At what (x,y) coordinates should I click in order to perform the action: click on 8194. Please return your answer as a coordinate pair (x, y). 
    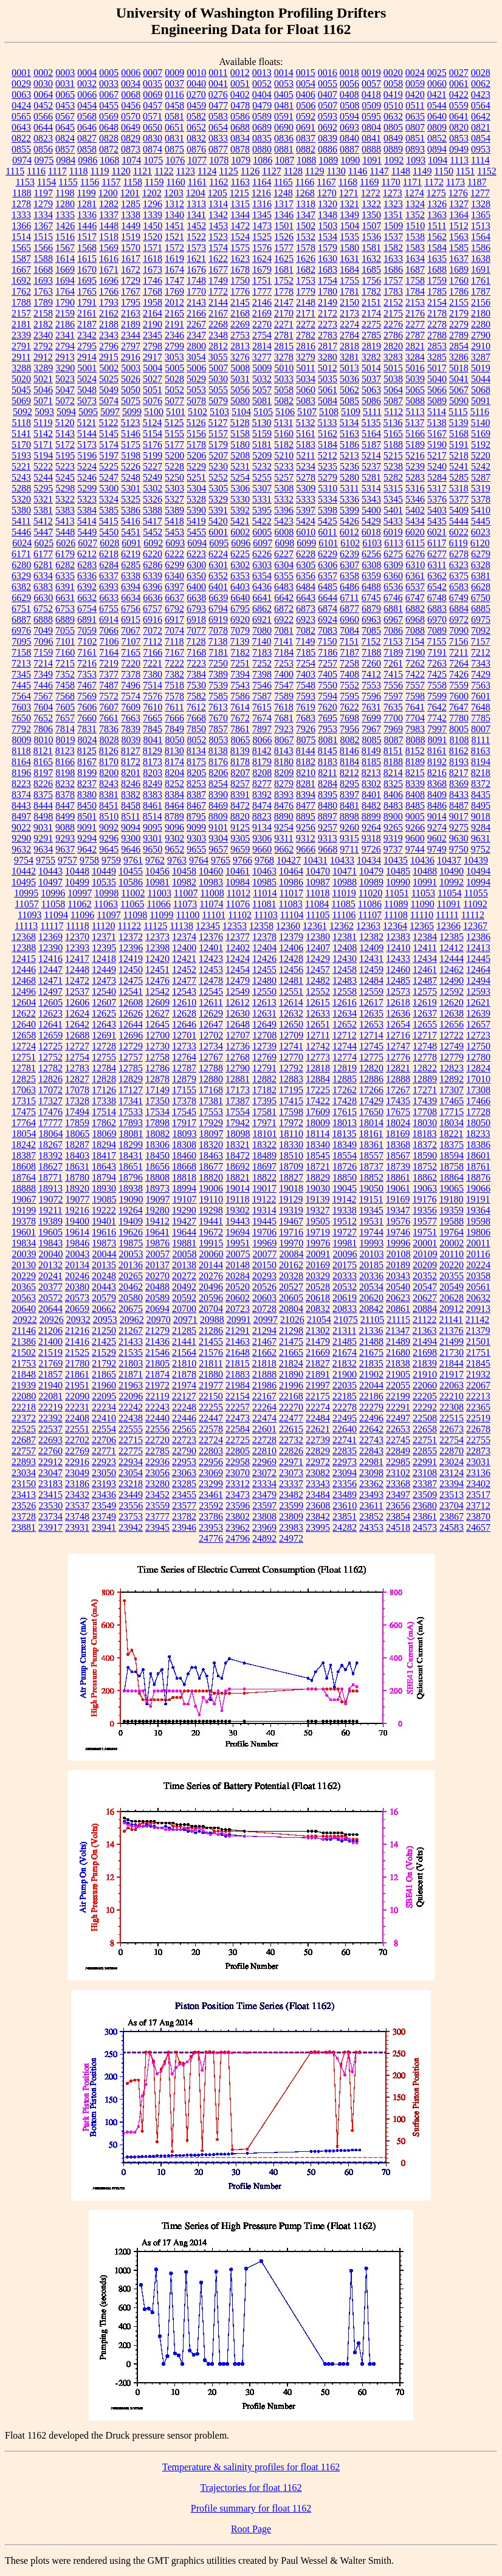
    Looking at the image, I should click on (480, 762).